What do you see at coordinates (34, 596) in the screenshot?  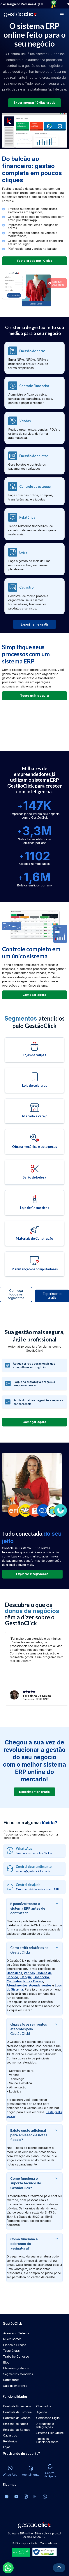 I see `[Cadastro de clientes, empresas e fornecedores]` at bounding box center [34, 596].